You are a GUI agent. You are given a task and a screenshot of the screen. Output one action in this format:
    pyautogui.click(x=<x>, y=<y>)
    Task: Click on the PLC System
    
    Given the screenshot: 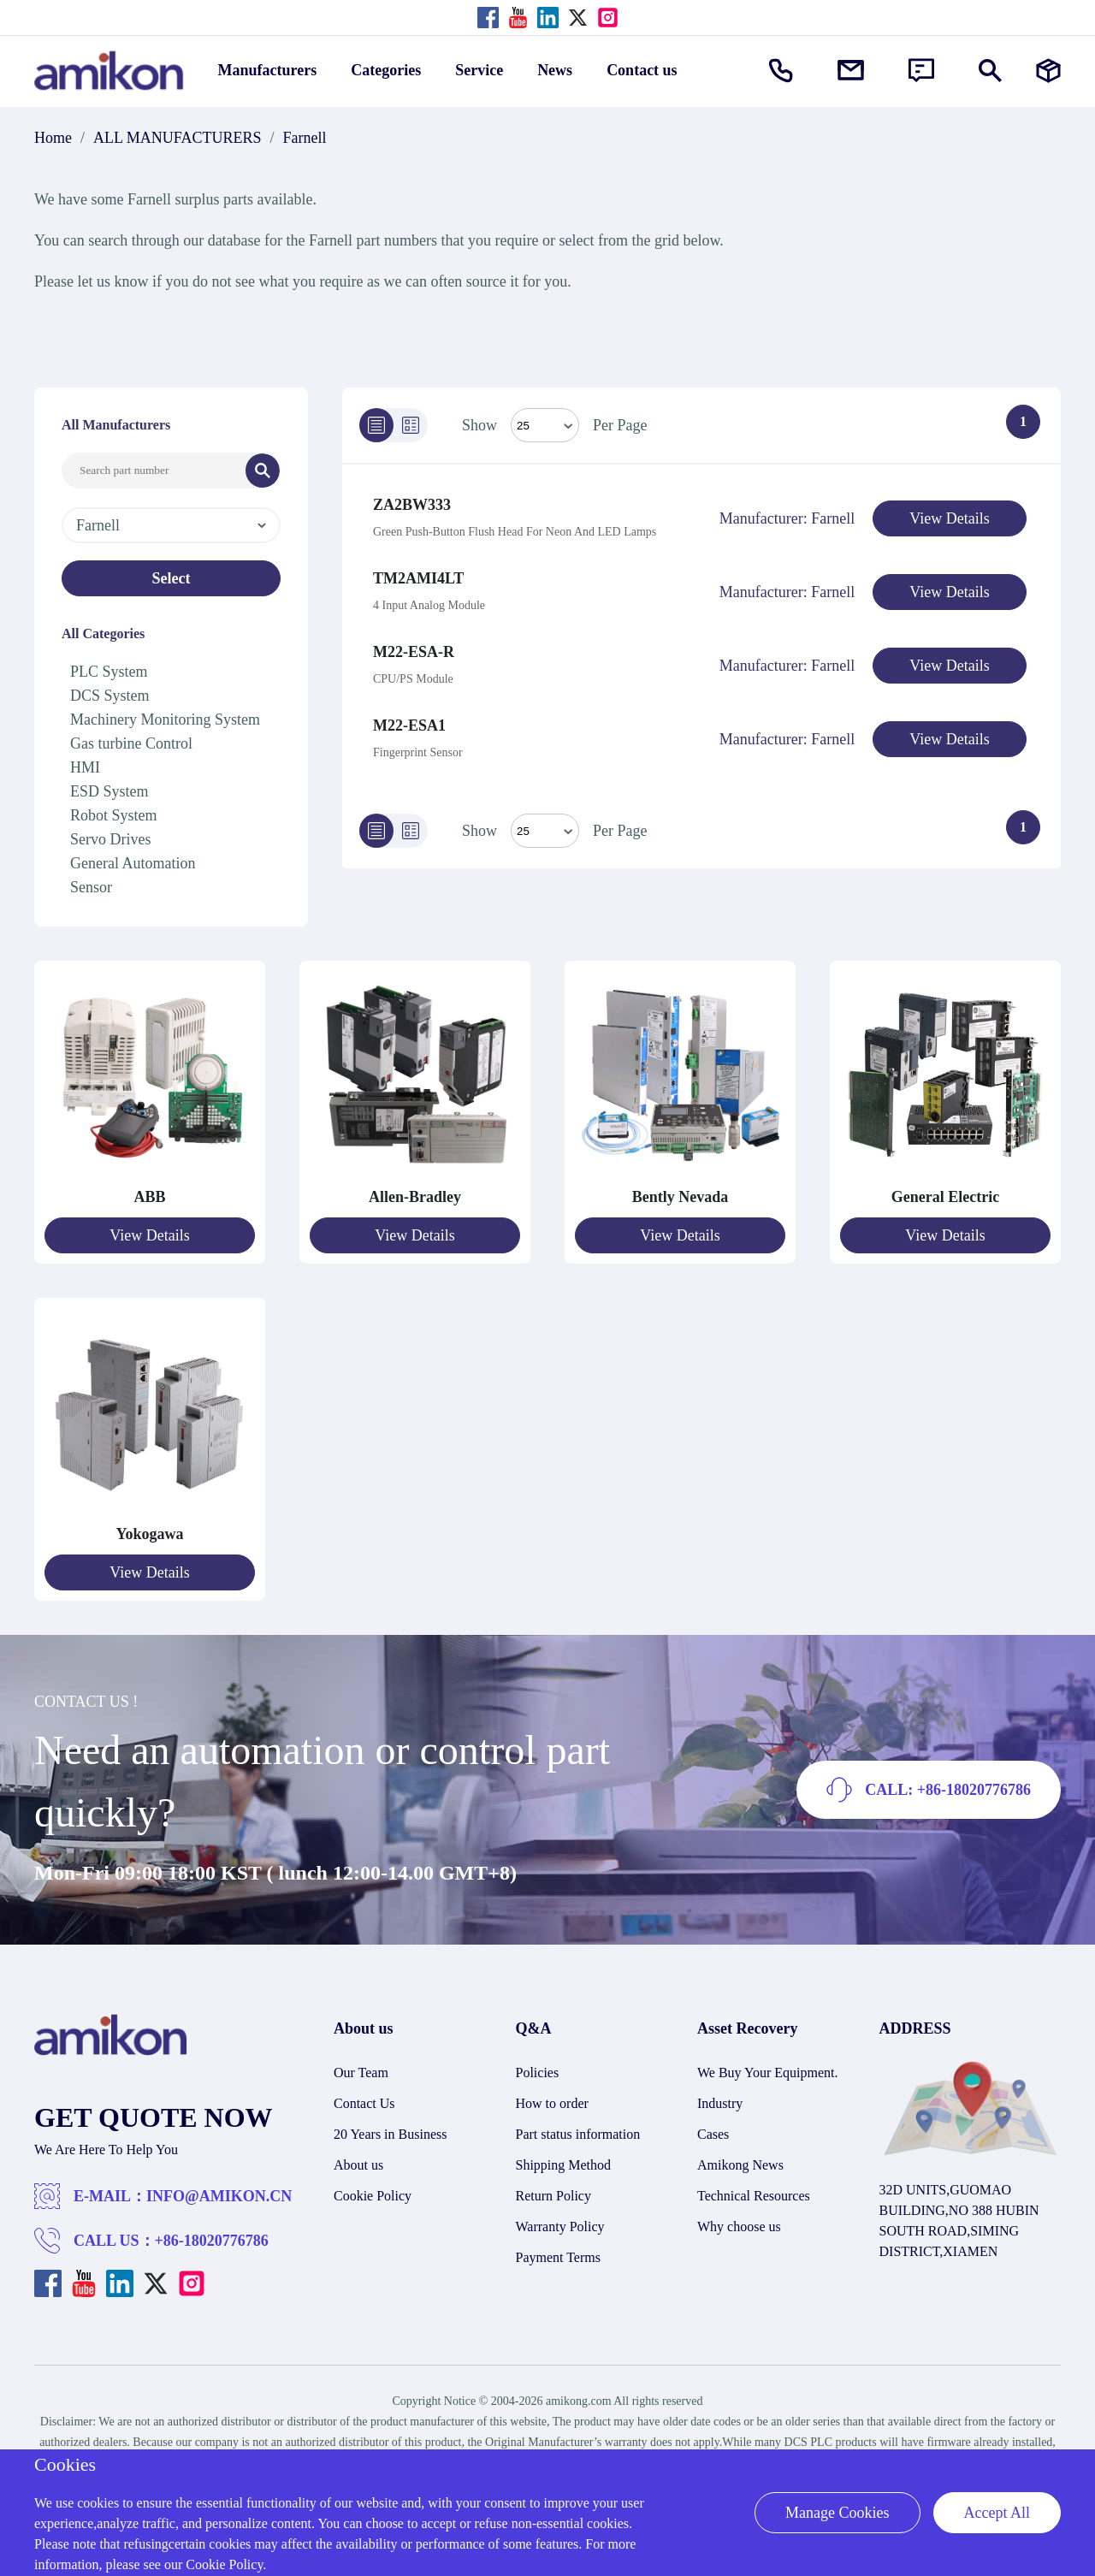 What is the action you would take?
    pyautogui.click(x=109, y=671)
    